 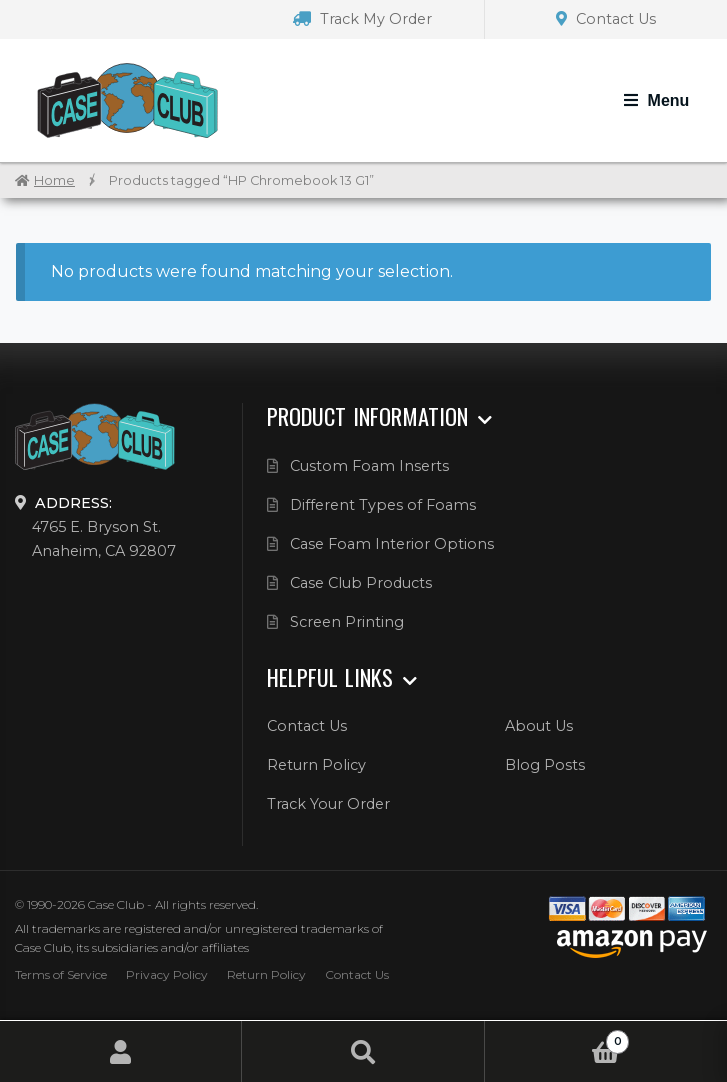 I want to click on About Us, so click(x=539, y=726).